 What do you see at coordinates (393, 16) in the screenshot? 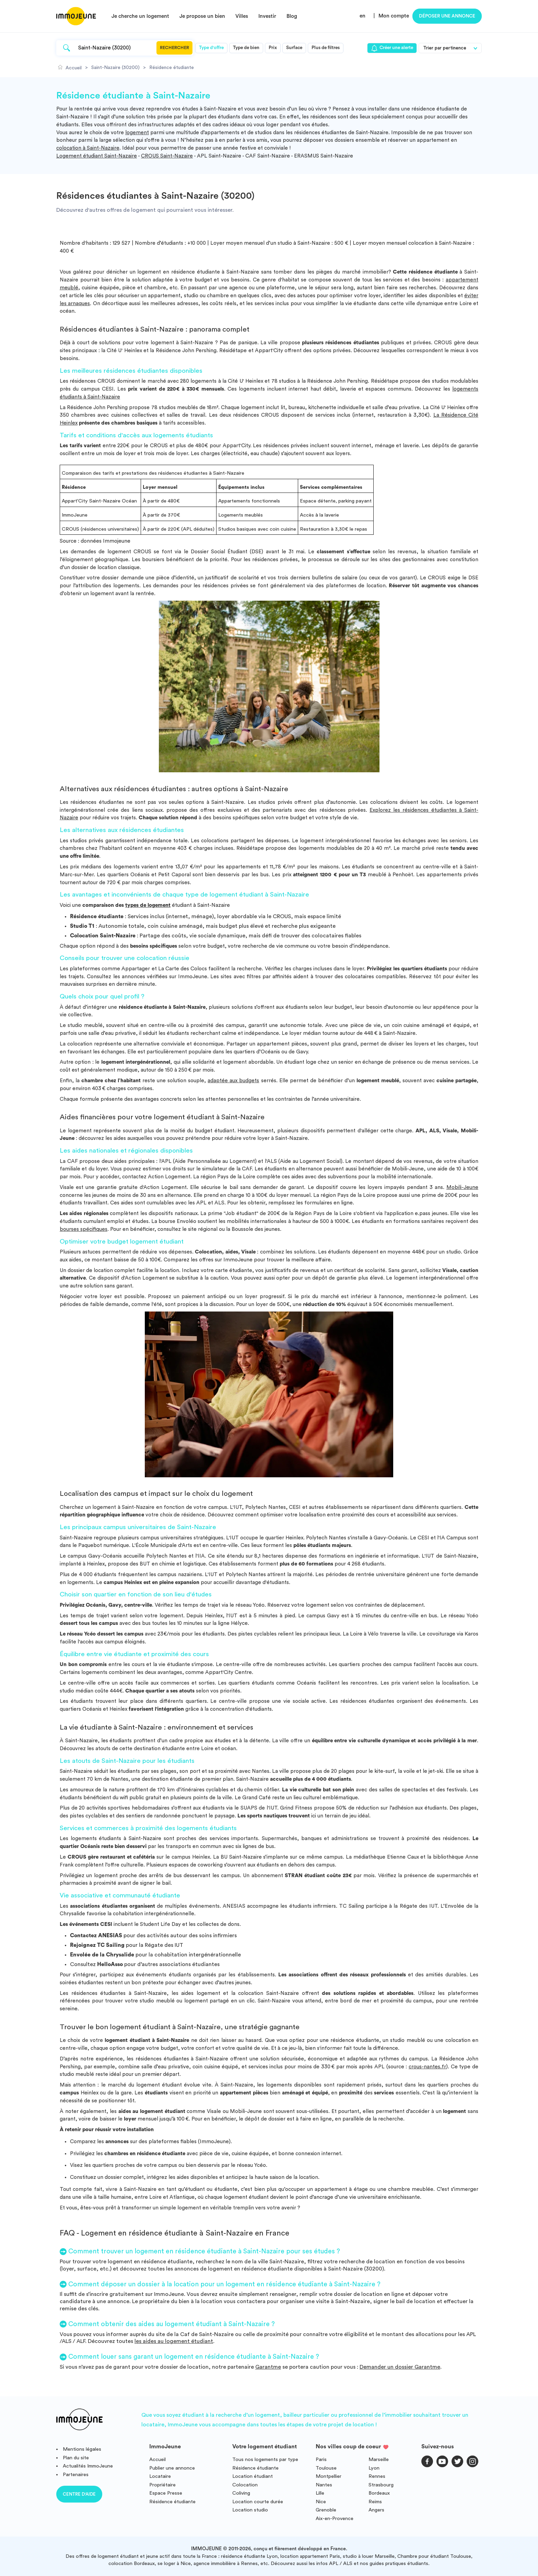
I see `Mon compte` at bounding box center [393, 16].